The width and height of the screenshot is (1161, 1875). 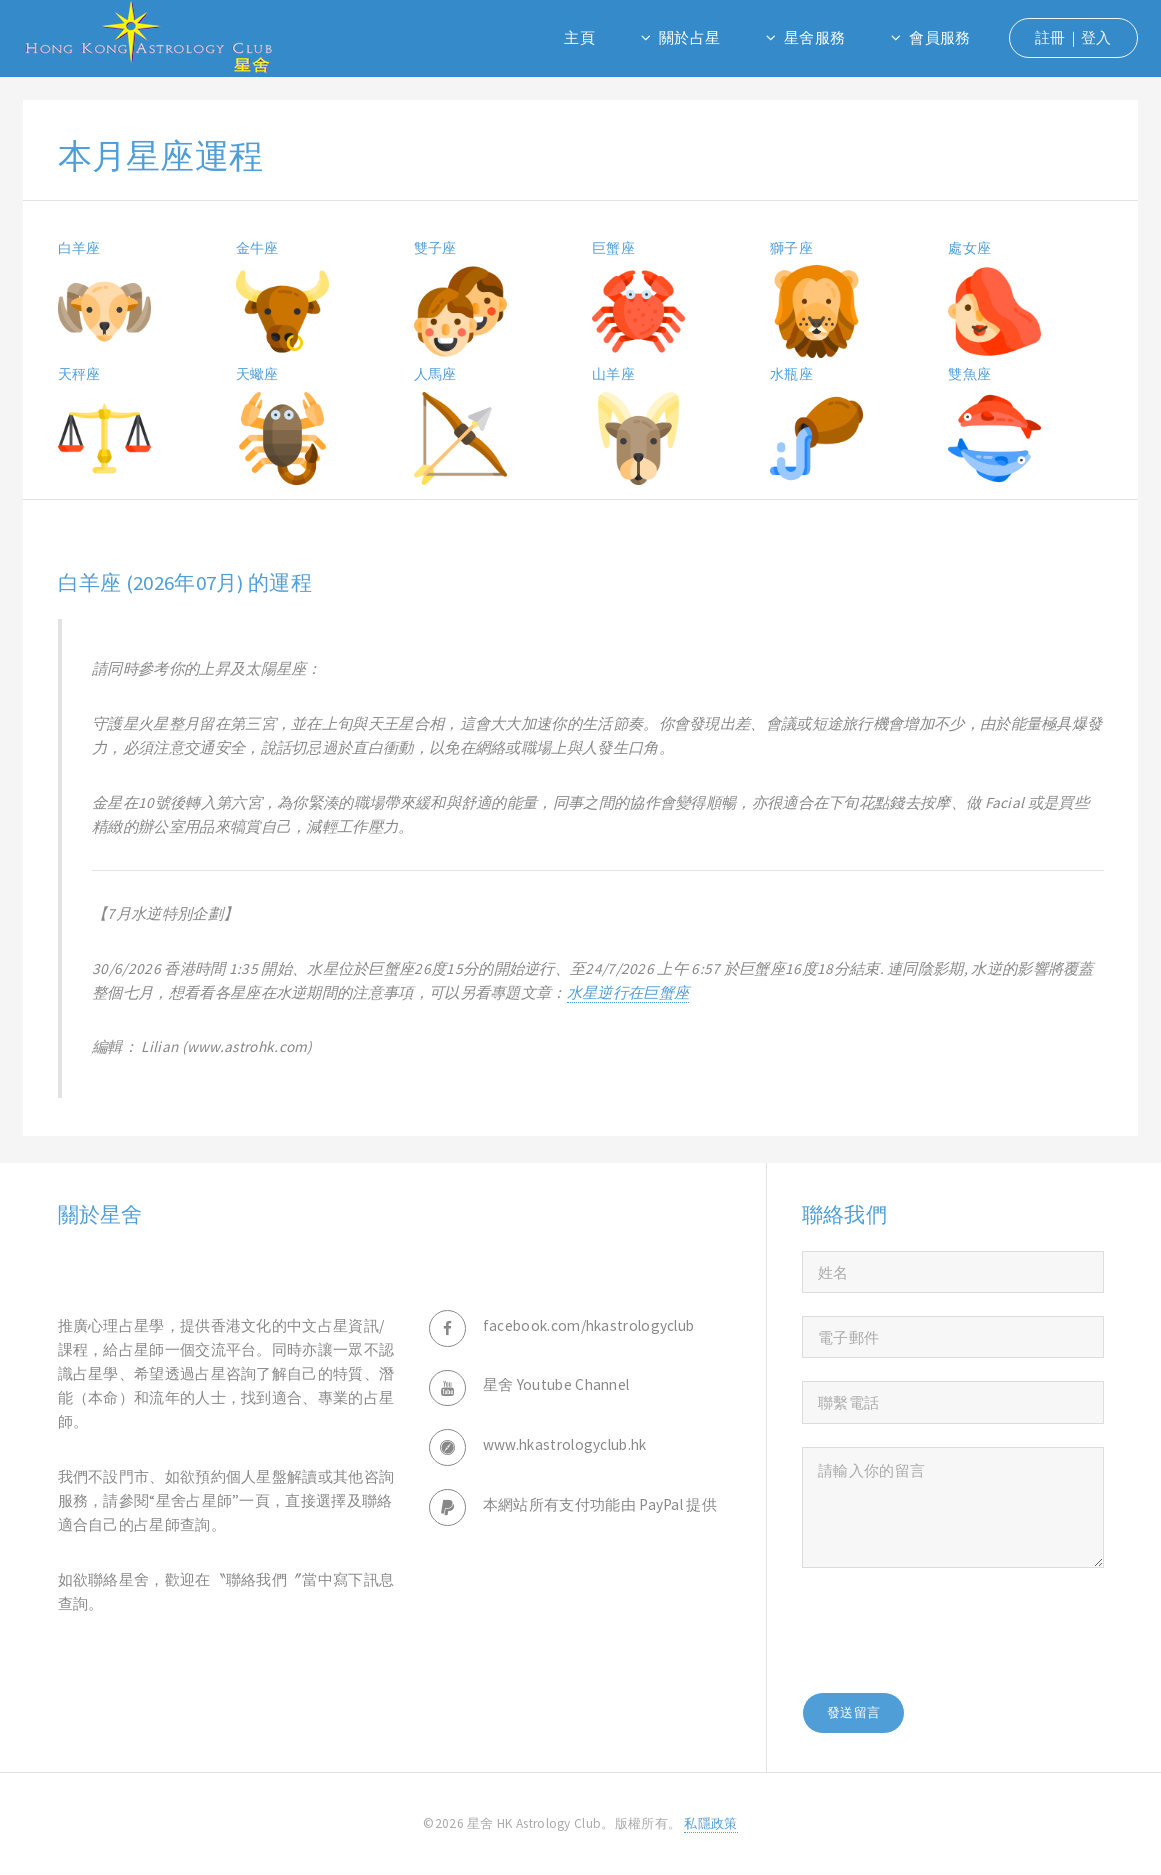 What do you see at coordinates (954, 1630) in the screenshot?
I see `[presentation]` at bounding box center [954, 1630].